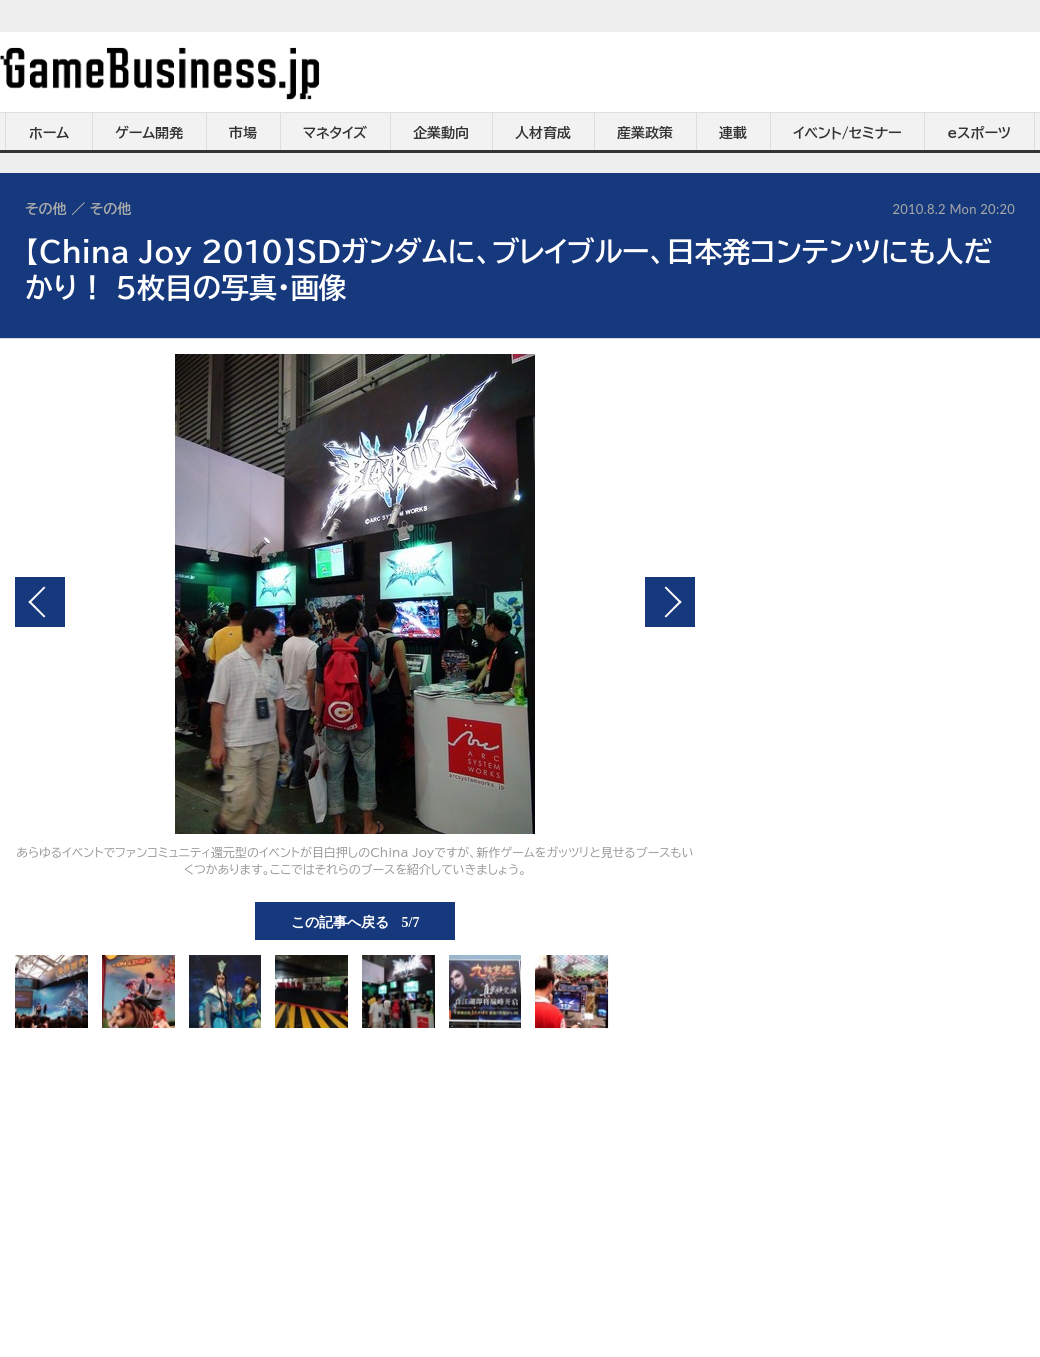 Image resolution: width=1040 pixels, height=1357 pixels. I want to click on 前の画像, so click(40, 602).